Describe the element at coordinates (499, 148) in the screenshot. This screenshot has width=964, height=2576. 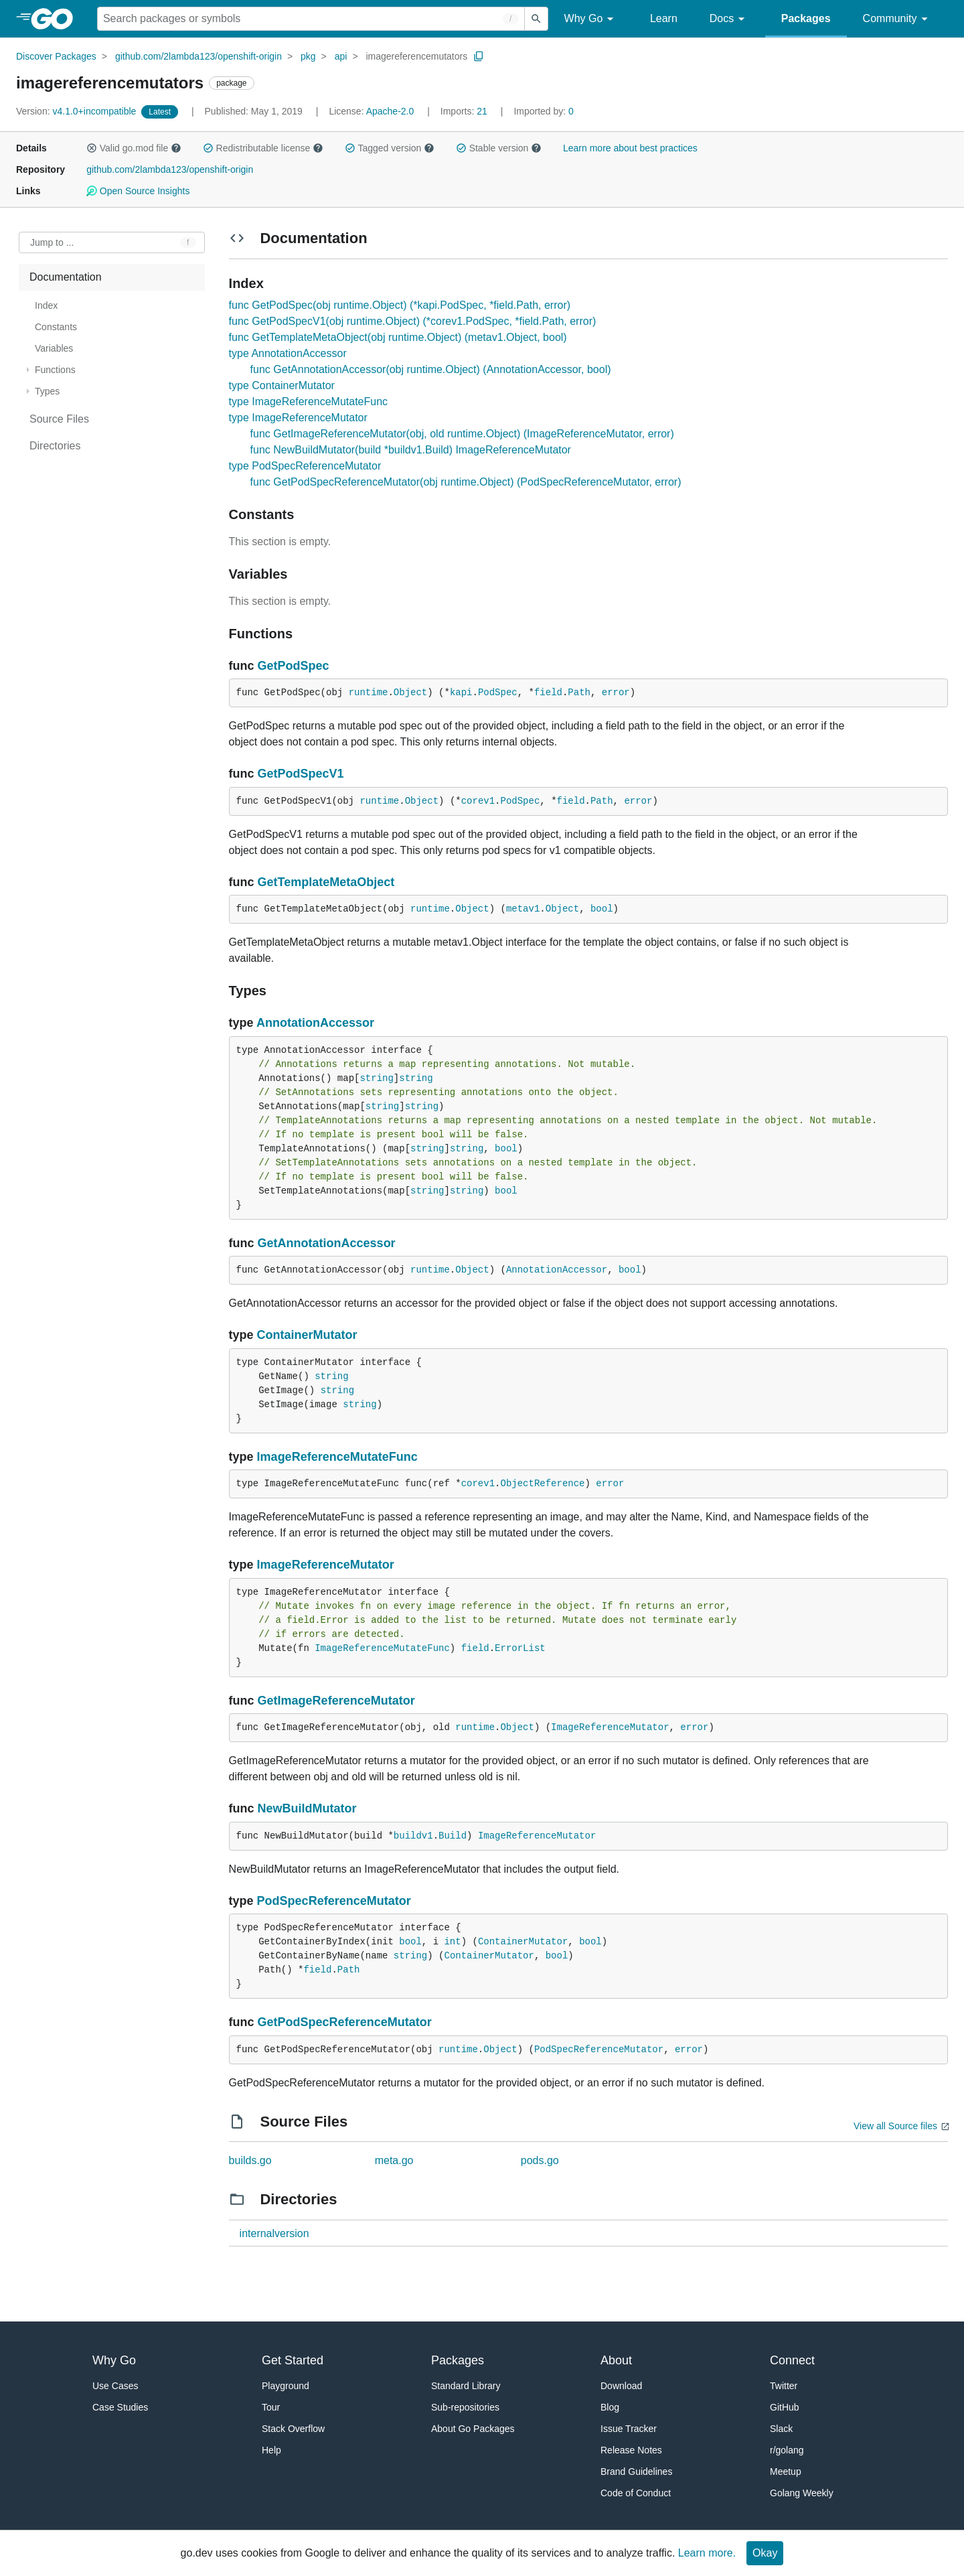
I see `Stable version` at that location.